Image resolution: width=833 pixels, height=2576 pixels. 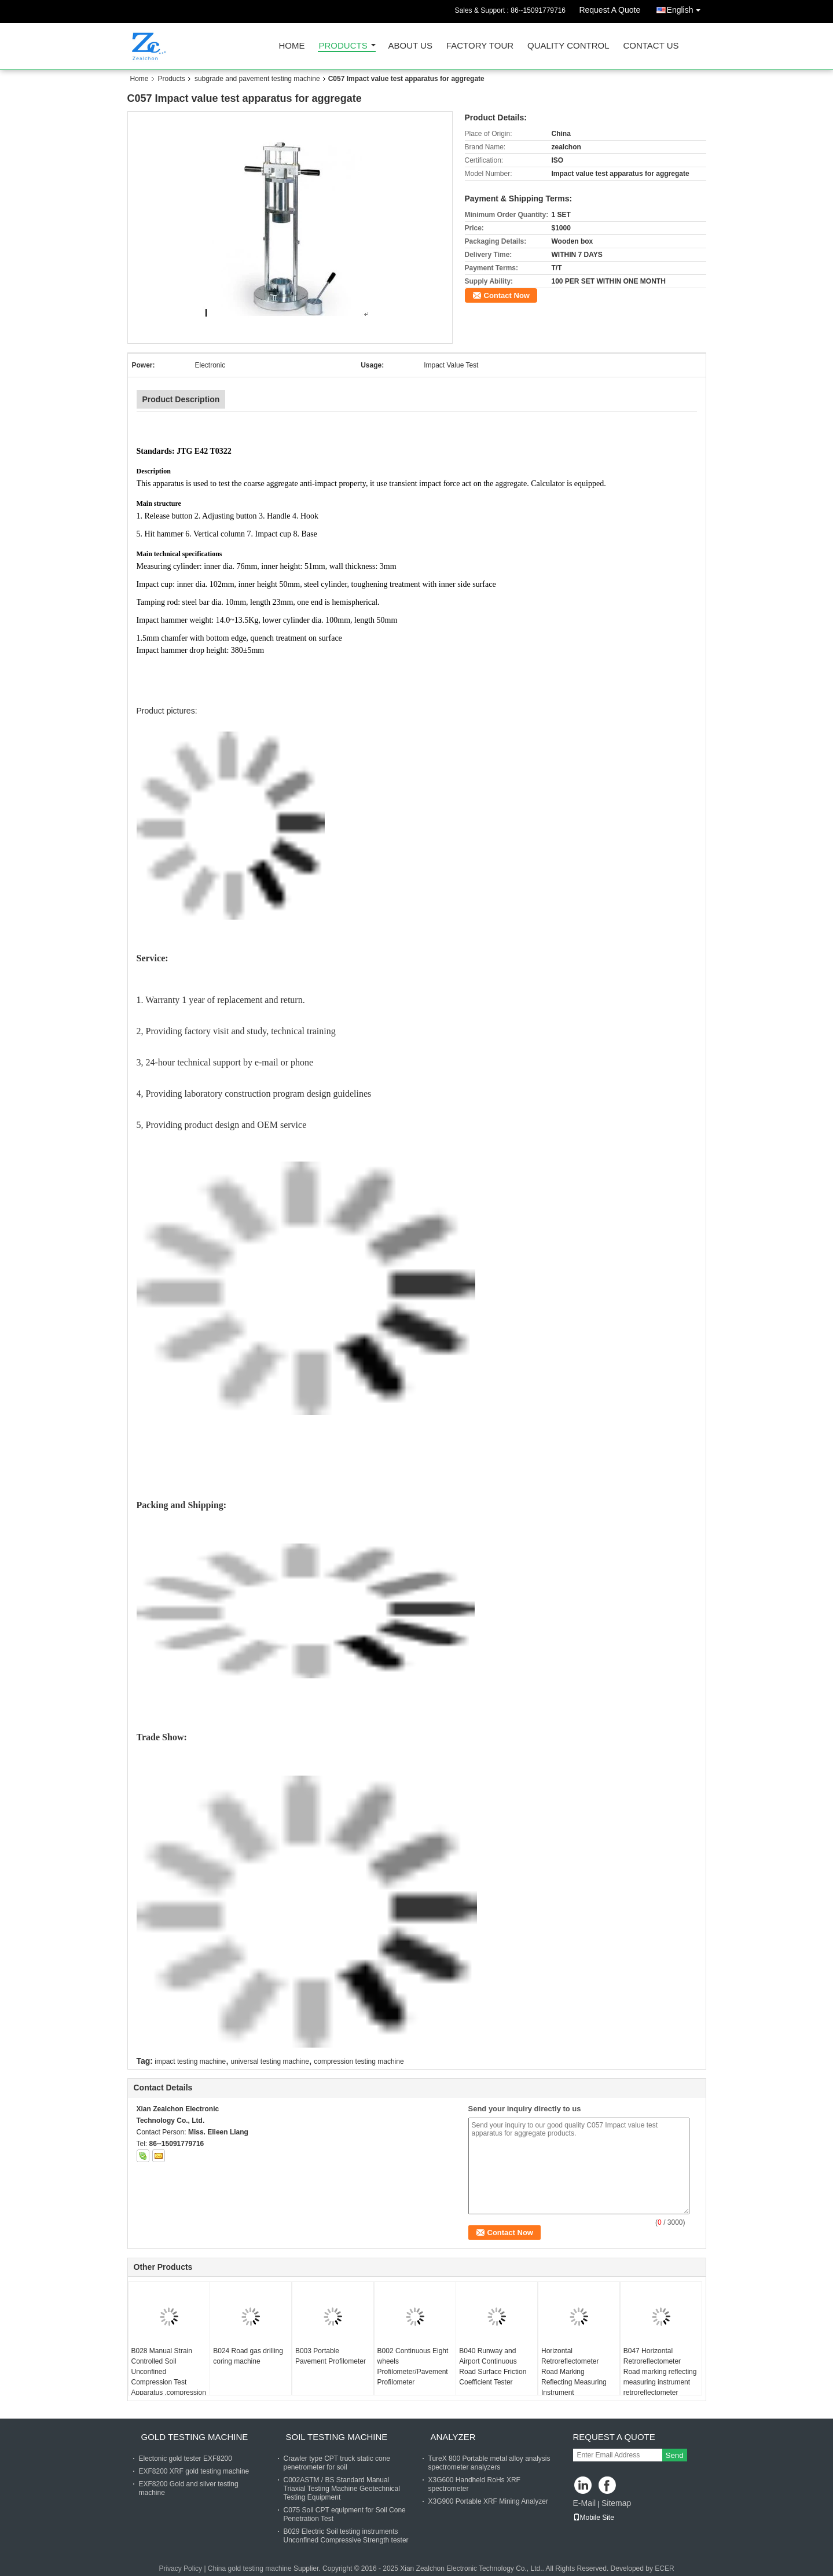 What do you see at coordinates (248, 2356) in the screenshot?
I see `B024 Road gas drilling coring machine` at bounding box center [248, 2356].